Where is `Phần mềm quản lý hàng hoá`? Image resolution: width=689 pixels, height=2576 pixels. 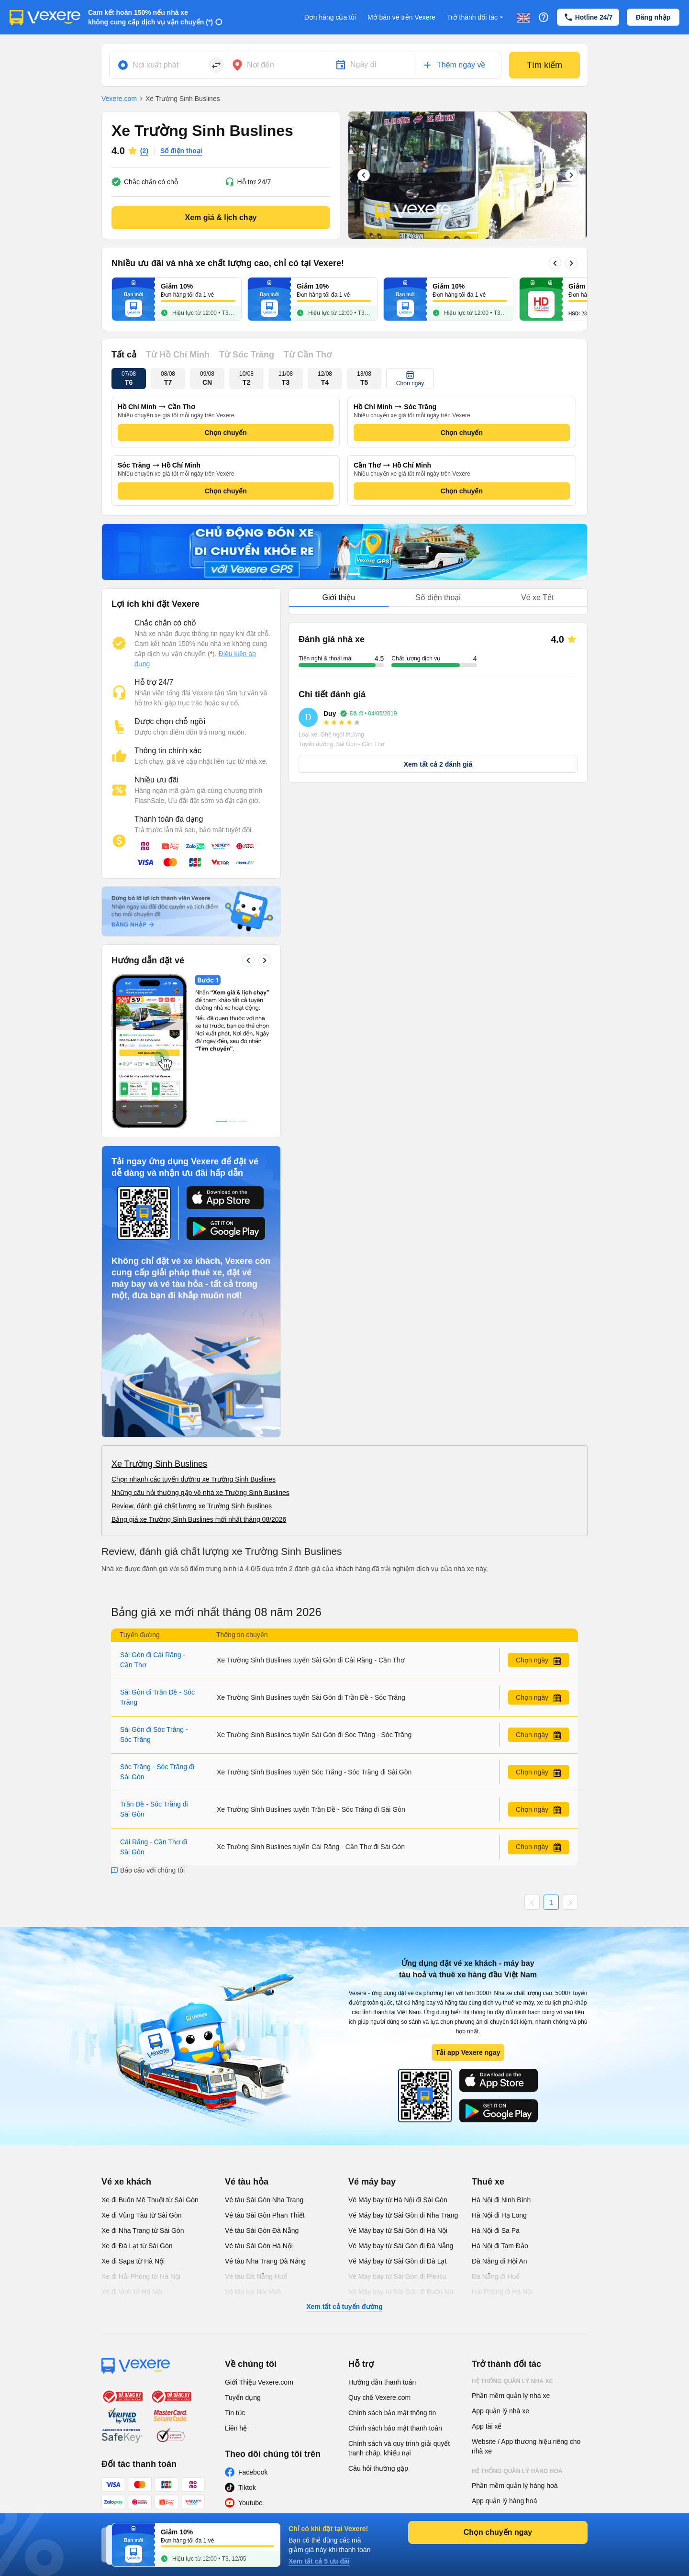 Phần mềm quản lý hàng hoá is located at coordinates (515, 2485).